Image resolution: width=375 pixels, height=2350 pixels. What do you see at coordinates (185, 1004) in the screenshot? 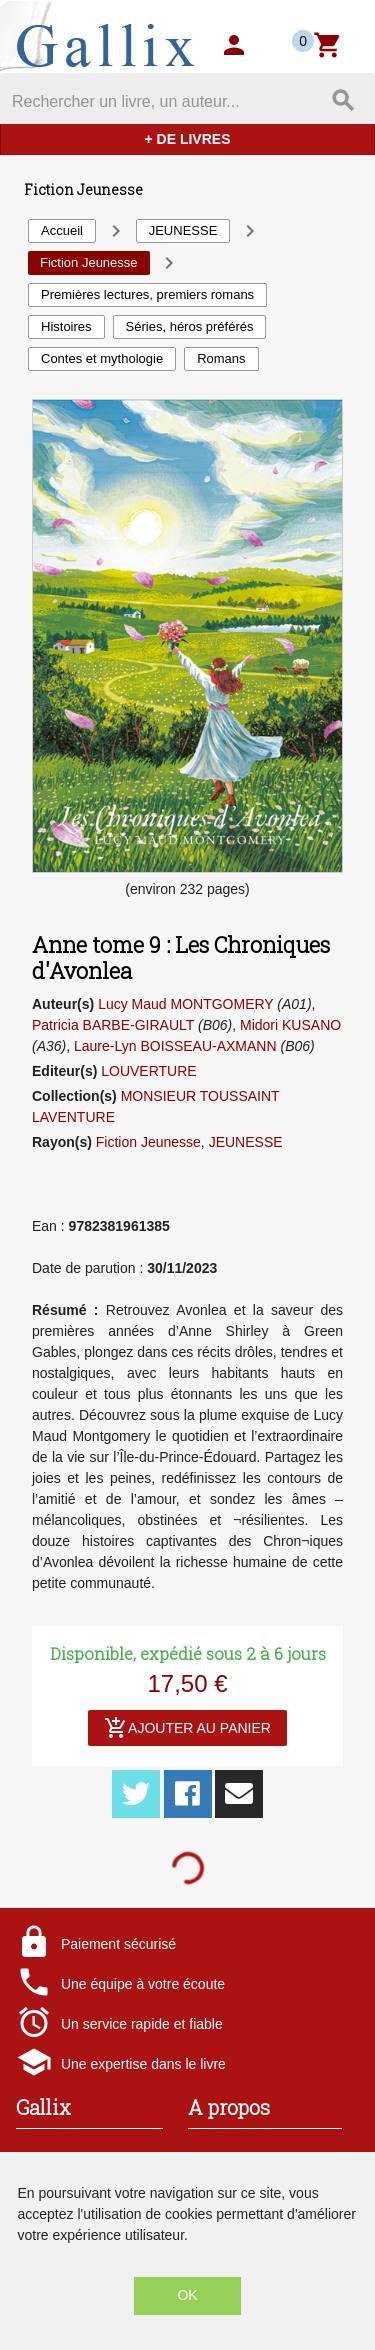
I see `Lucy Maud MONTGOMERY` at bounding box center [185, 1004].